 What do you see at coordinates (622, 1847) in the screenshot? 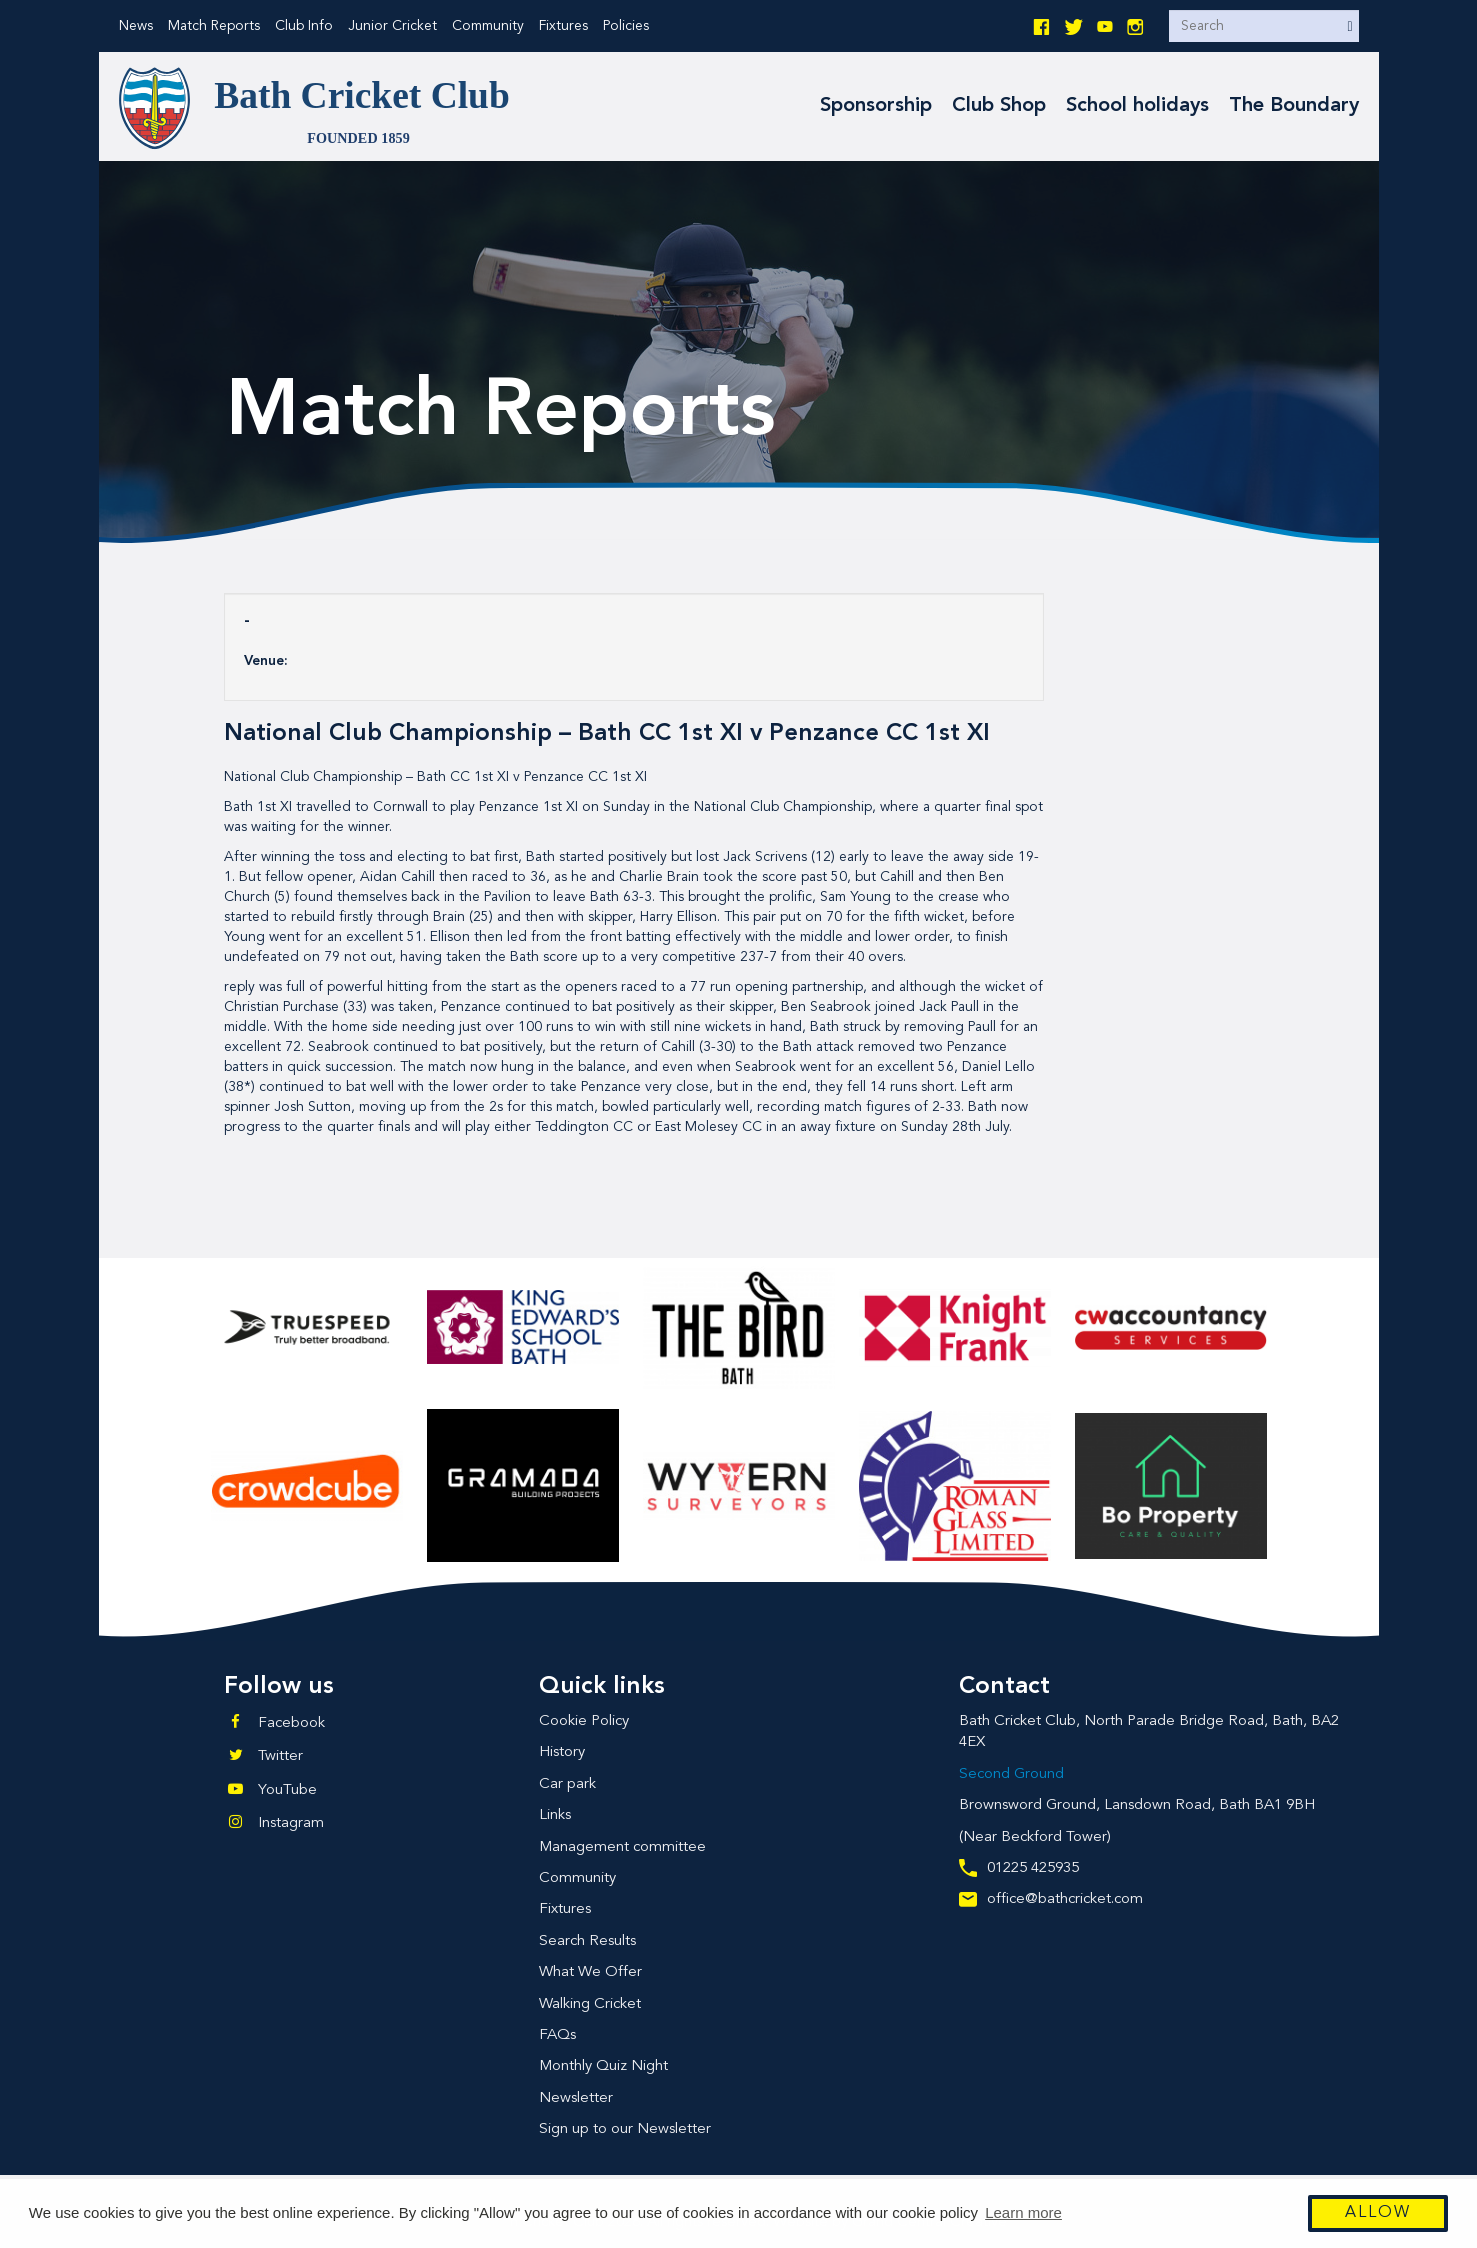
I see `Management committee` at bounding box center [622, 1847].